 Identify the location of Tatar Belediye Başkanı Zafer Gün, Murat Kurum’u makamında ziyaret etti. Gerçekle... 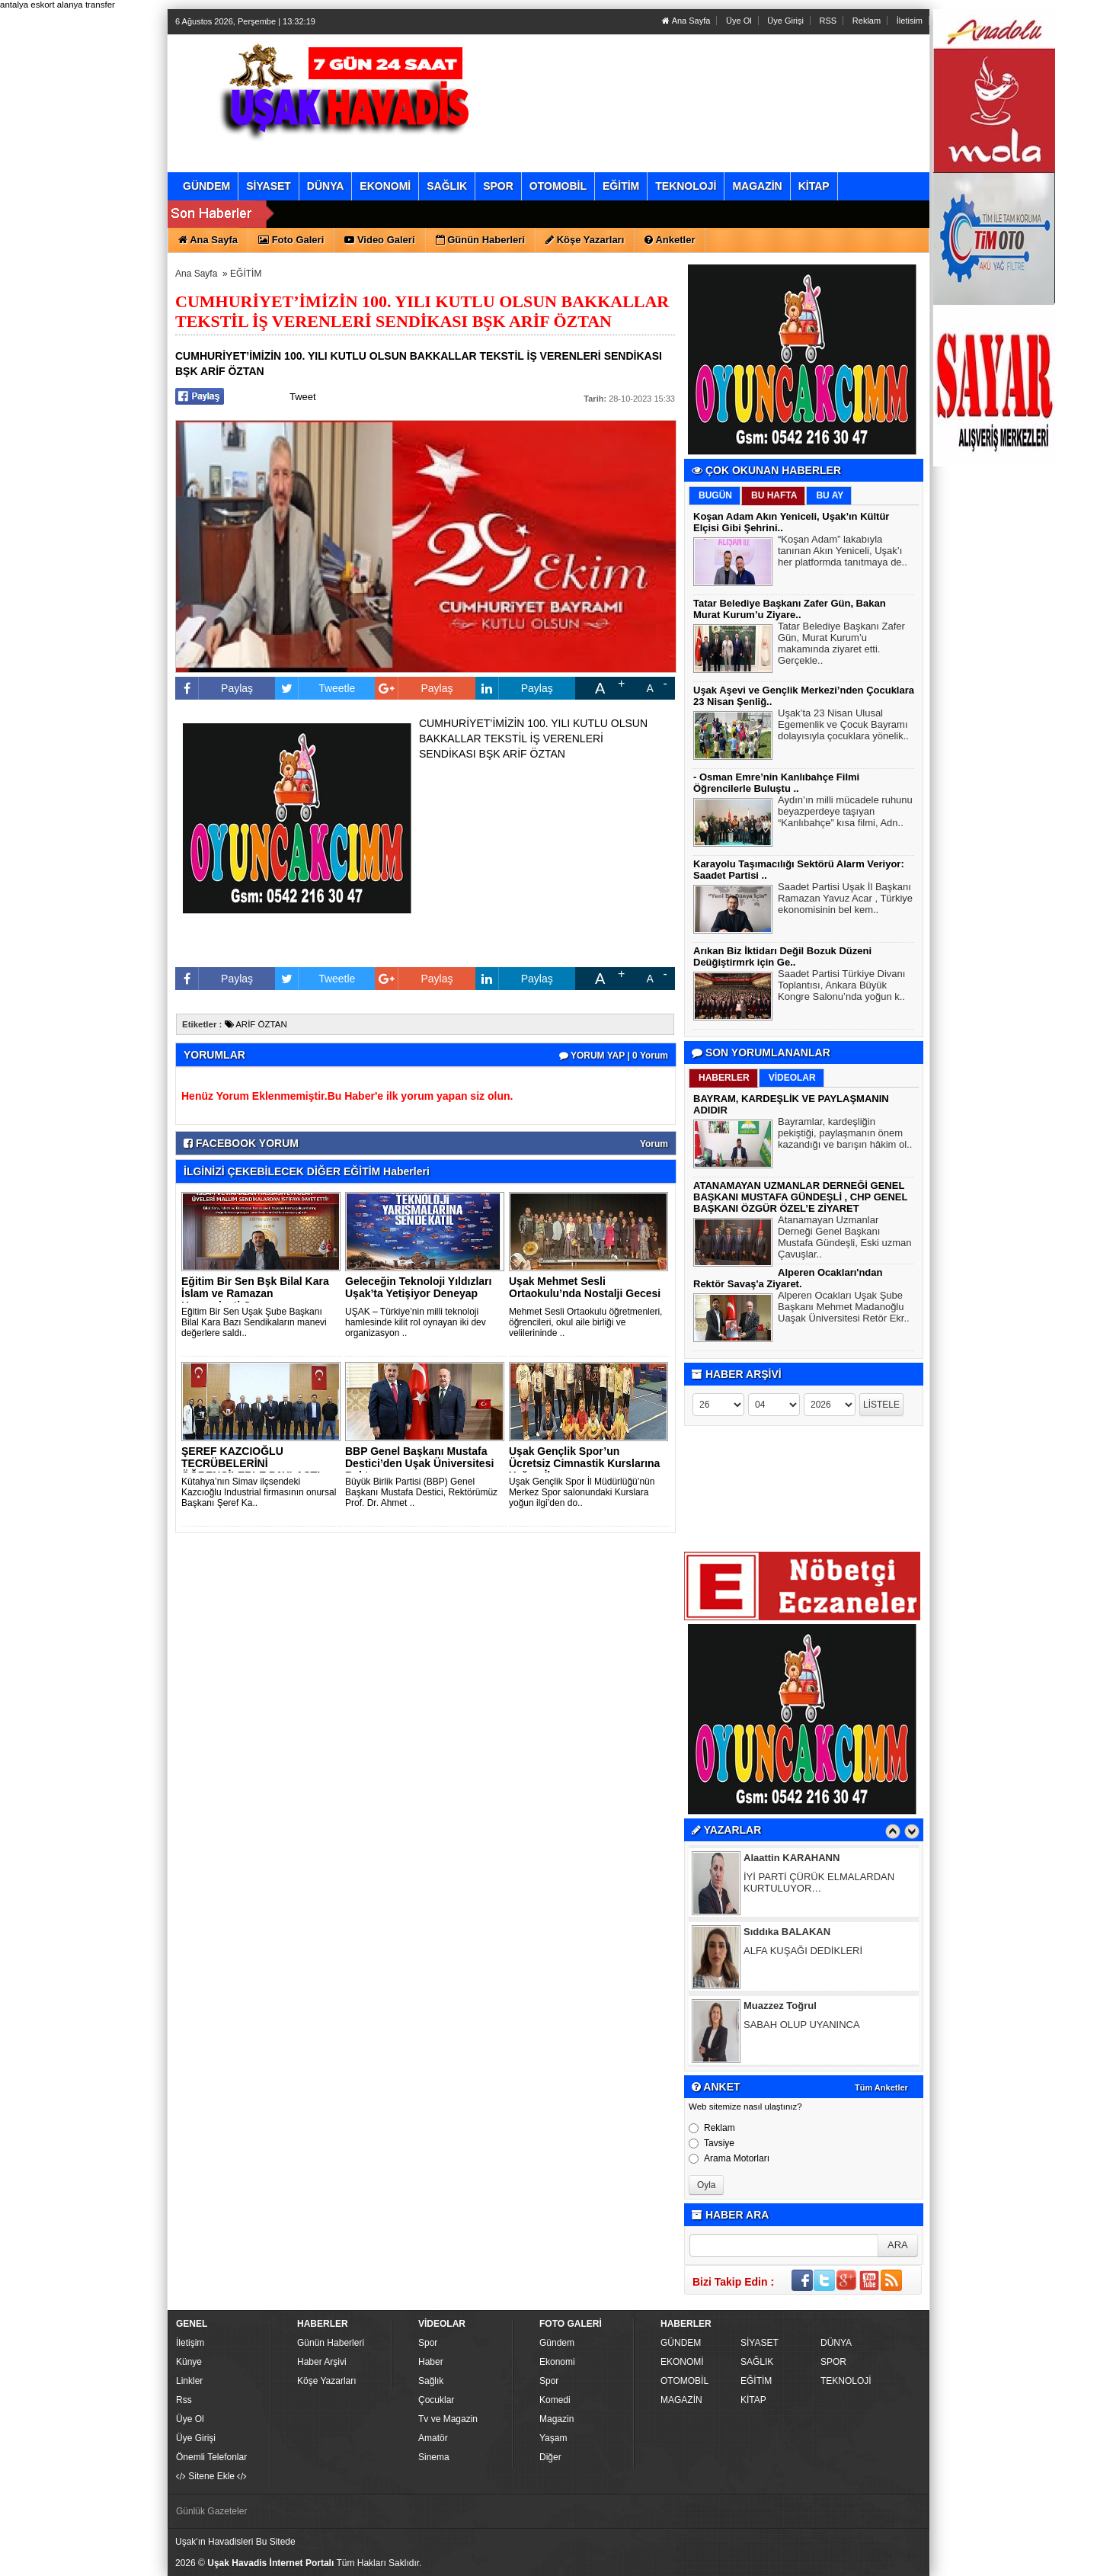
(841, 645).